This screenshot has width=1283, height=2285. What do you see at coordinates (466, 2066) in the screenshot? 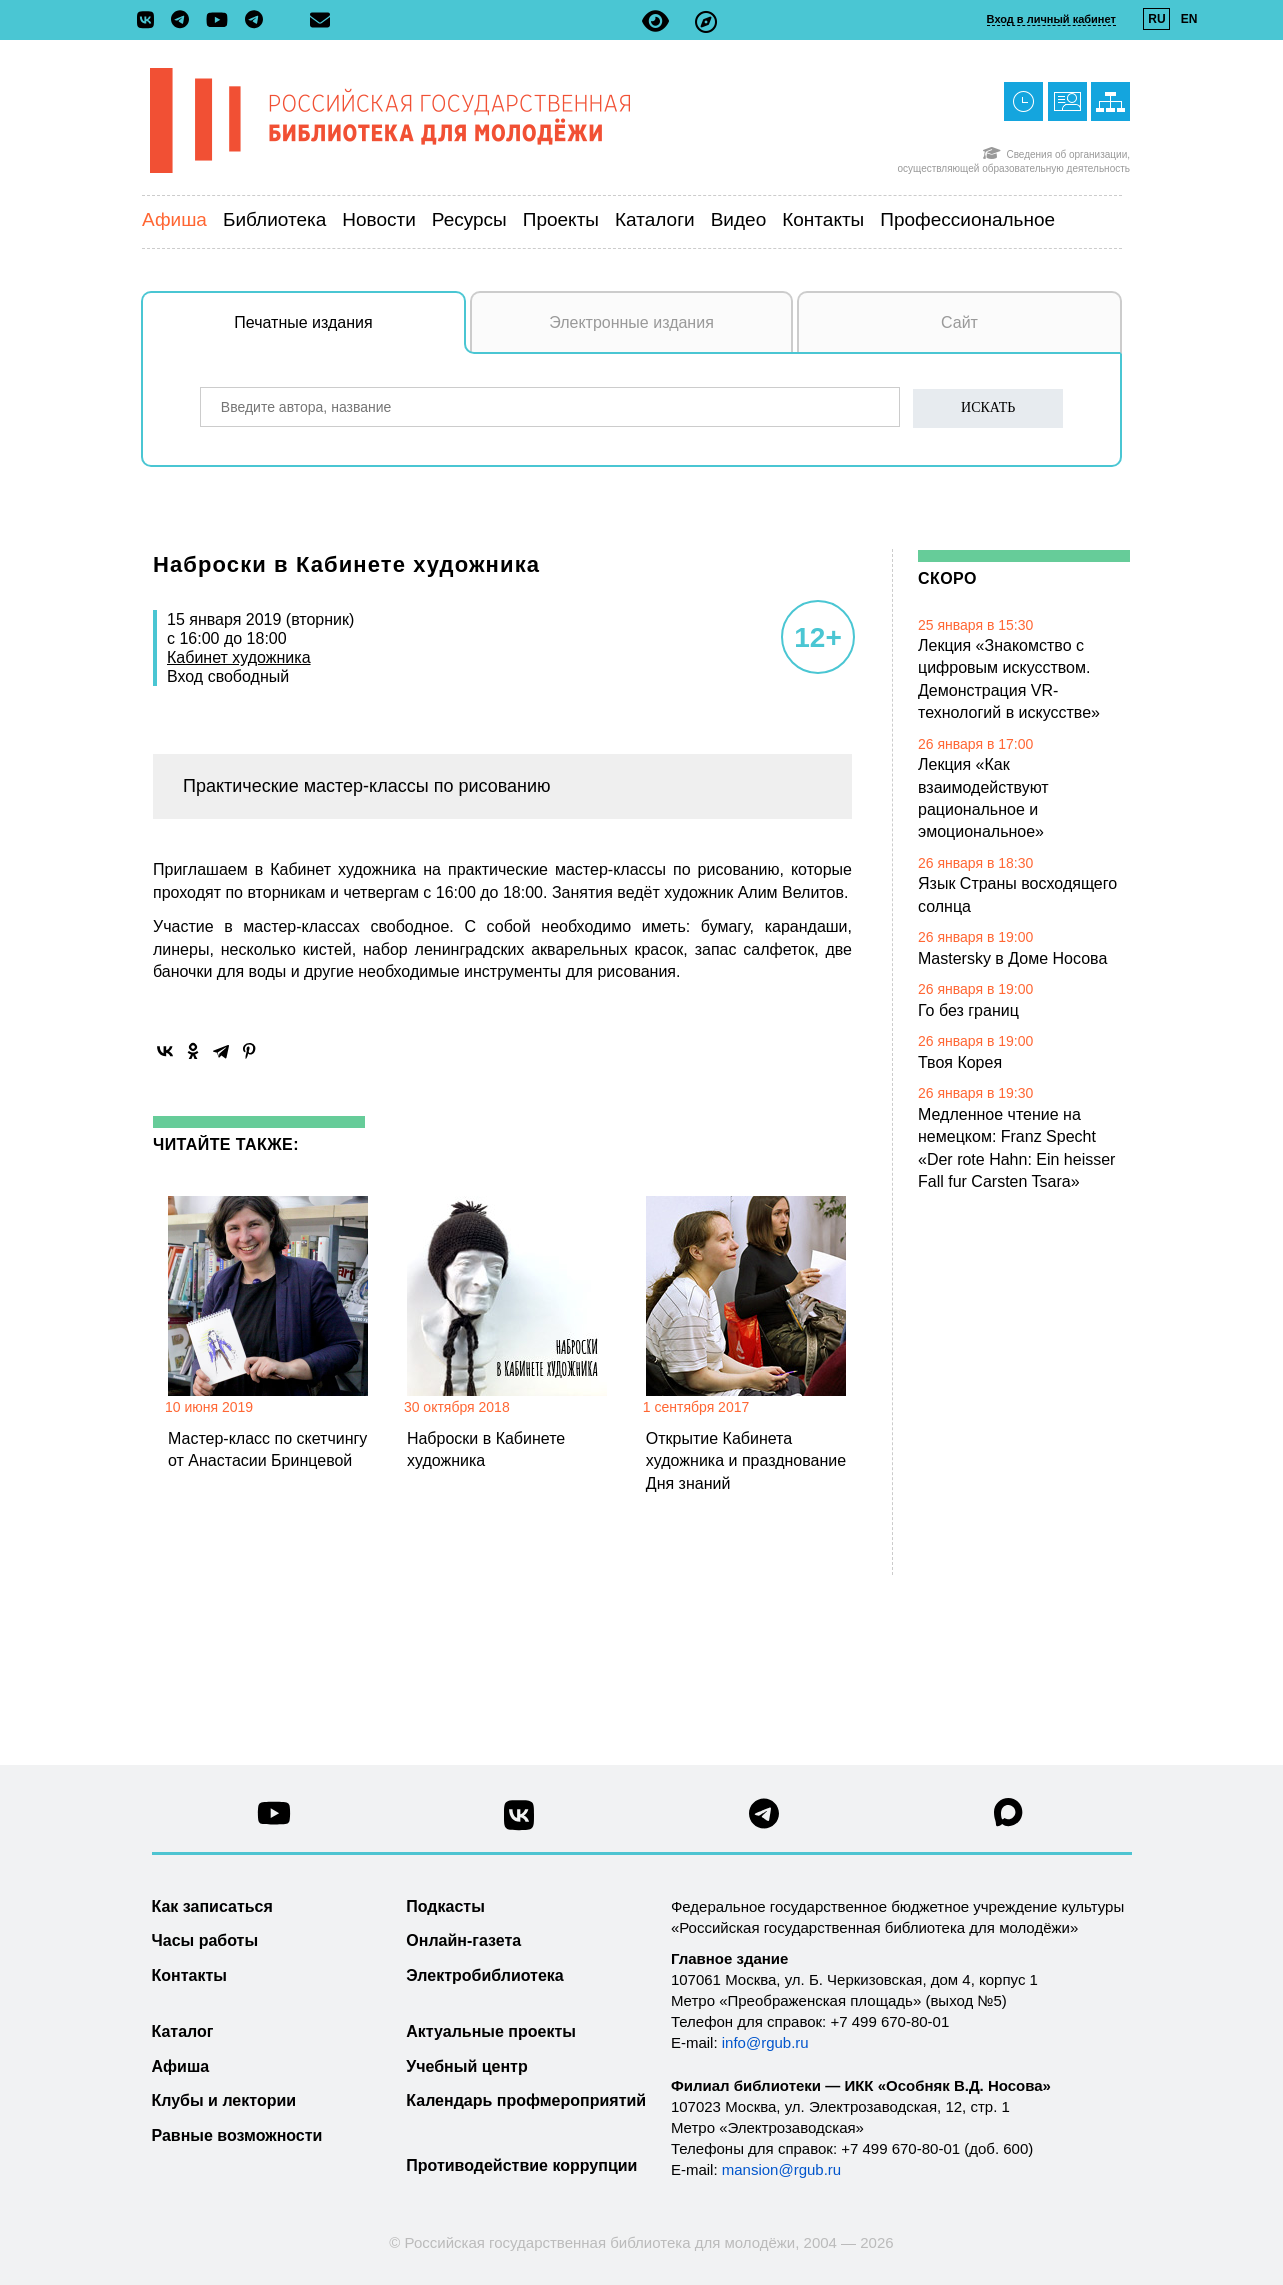
I see `Учебный центр` at bounding box center [466, 2066].